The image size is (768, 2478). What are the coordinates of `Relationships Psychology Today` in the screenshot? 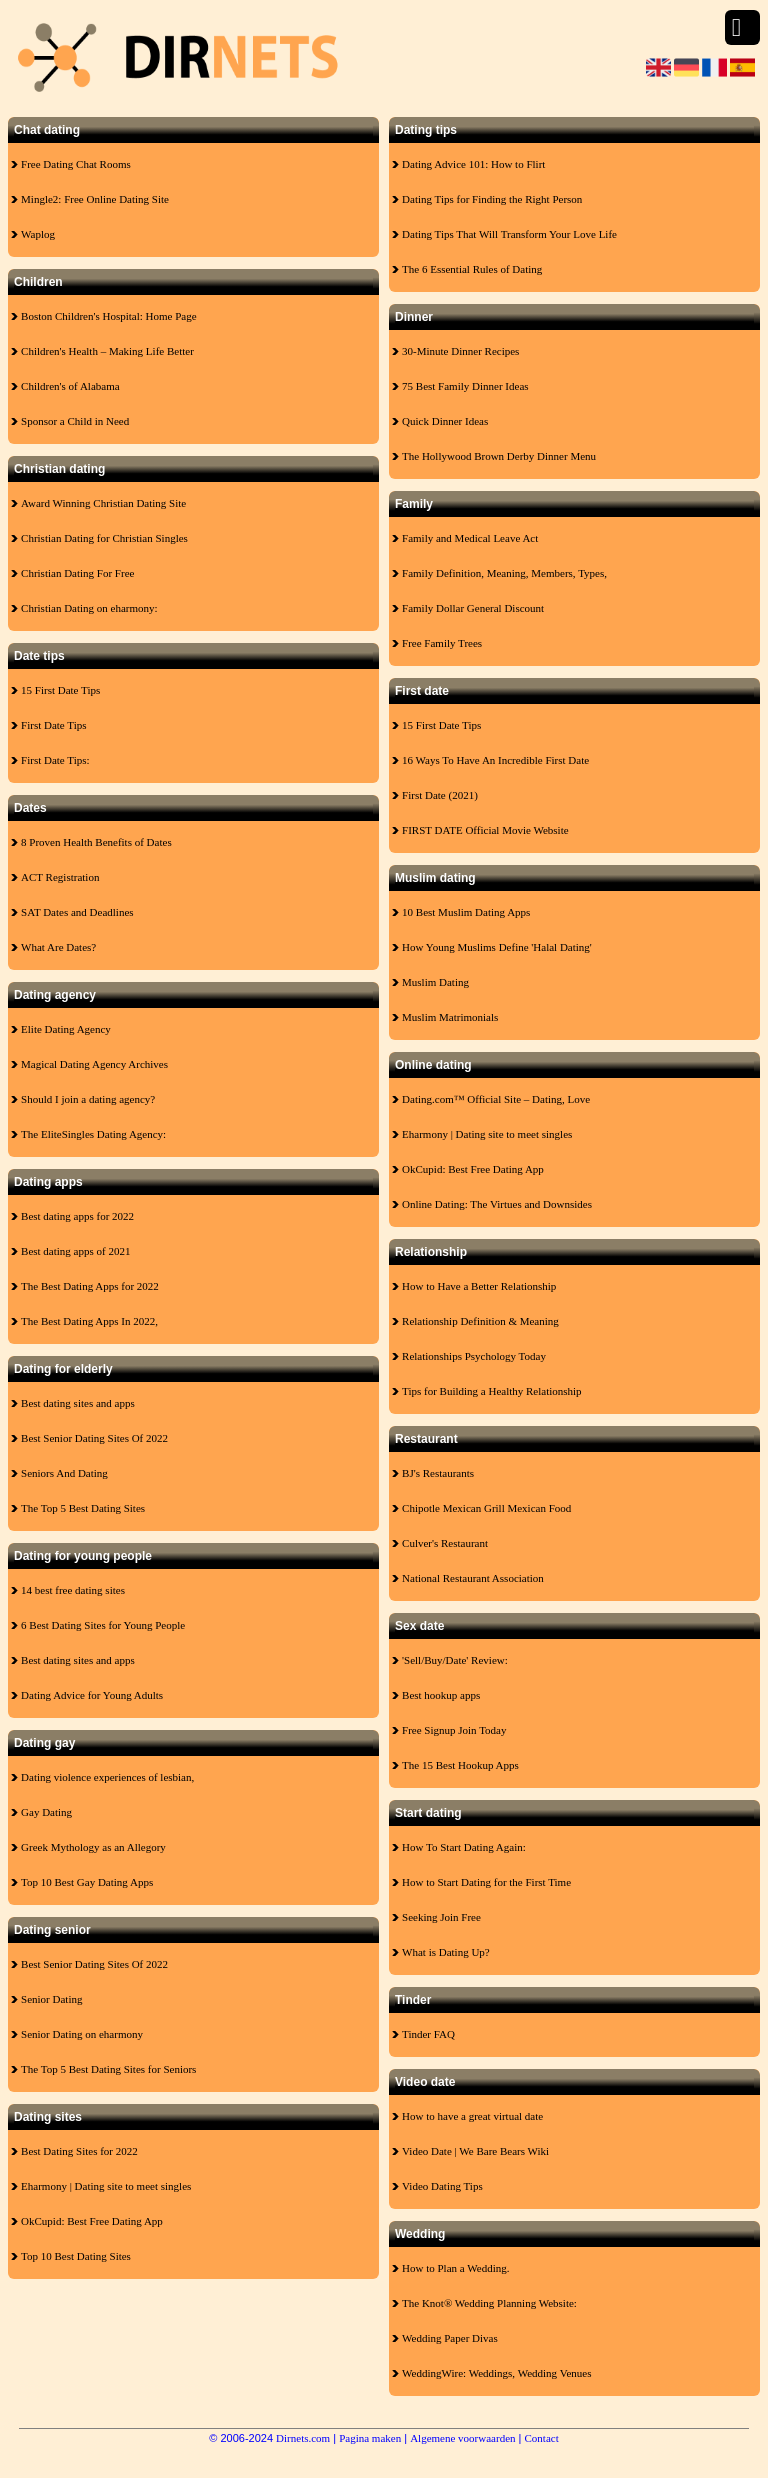 It's located at (474, 1356).